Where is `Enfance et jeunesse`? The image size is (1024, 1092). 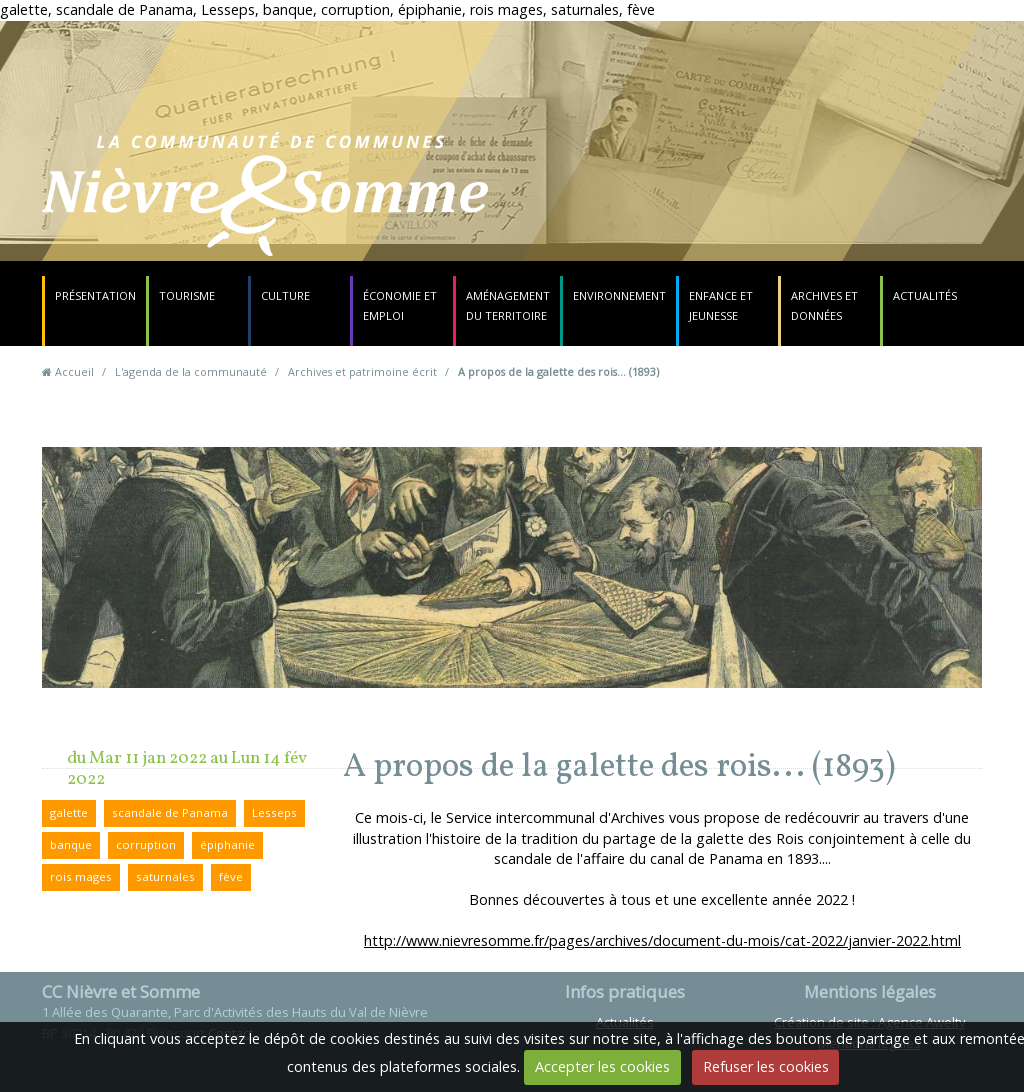 Enfance et jeunesse is located at coordinates (721, 305).